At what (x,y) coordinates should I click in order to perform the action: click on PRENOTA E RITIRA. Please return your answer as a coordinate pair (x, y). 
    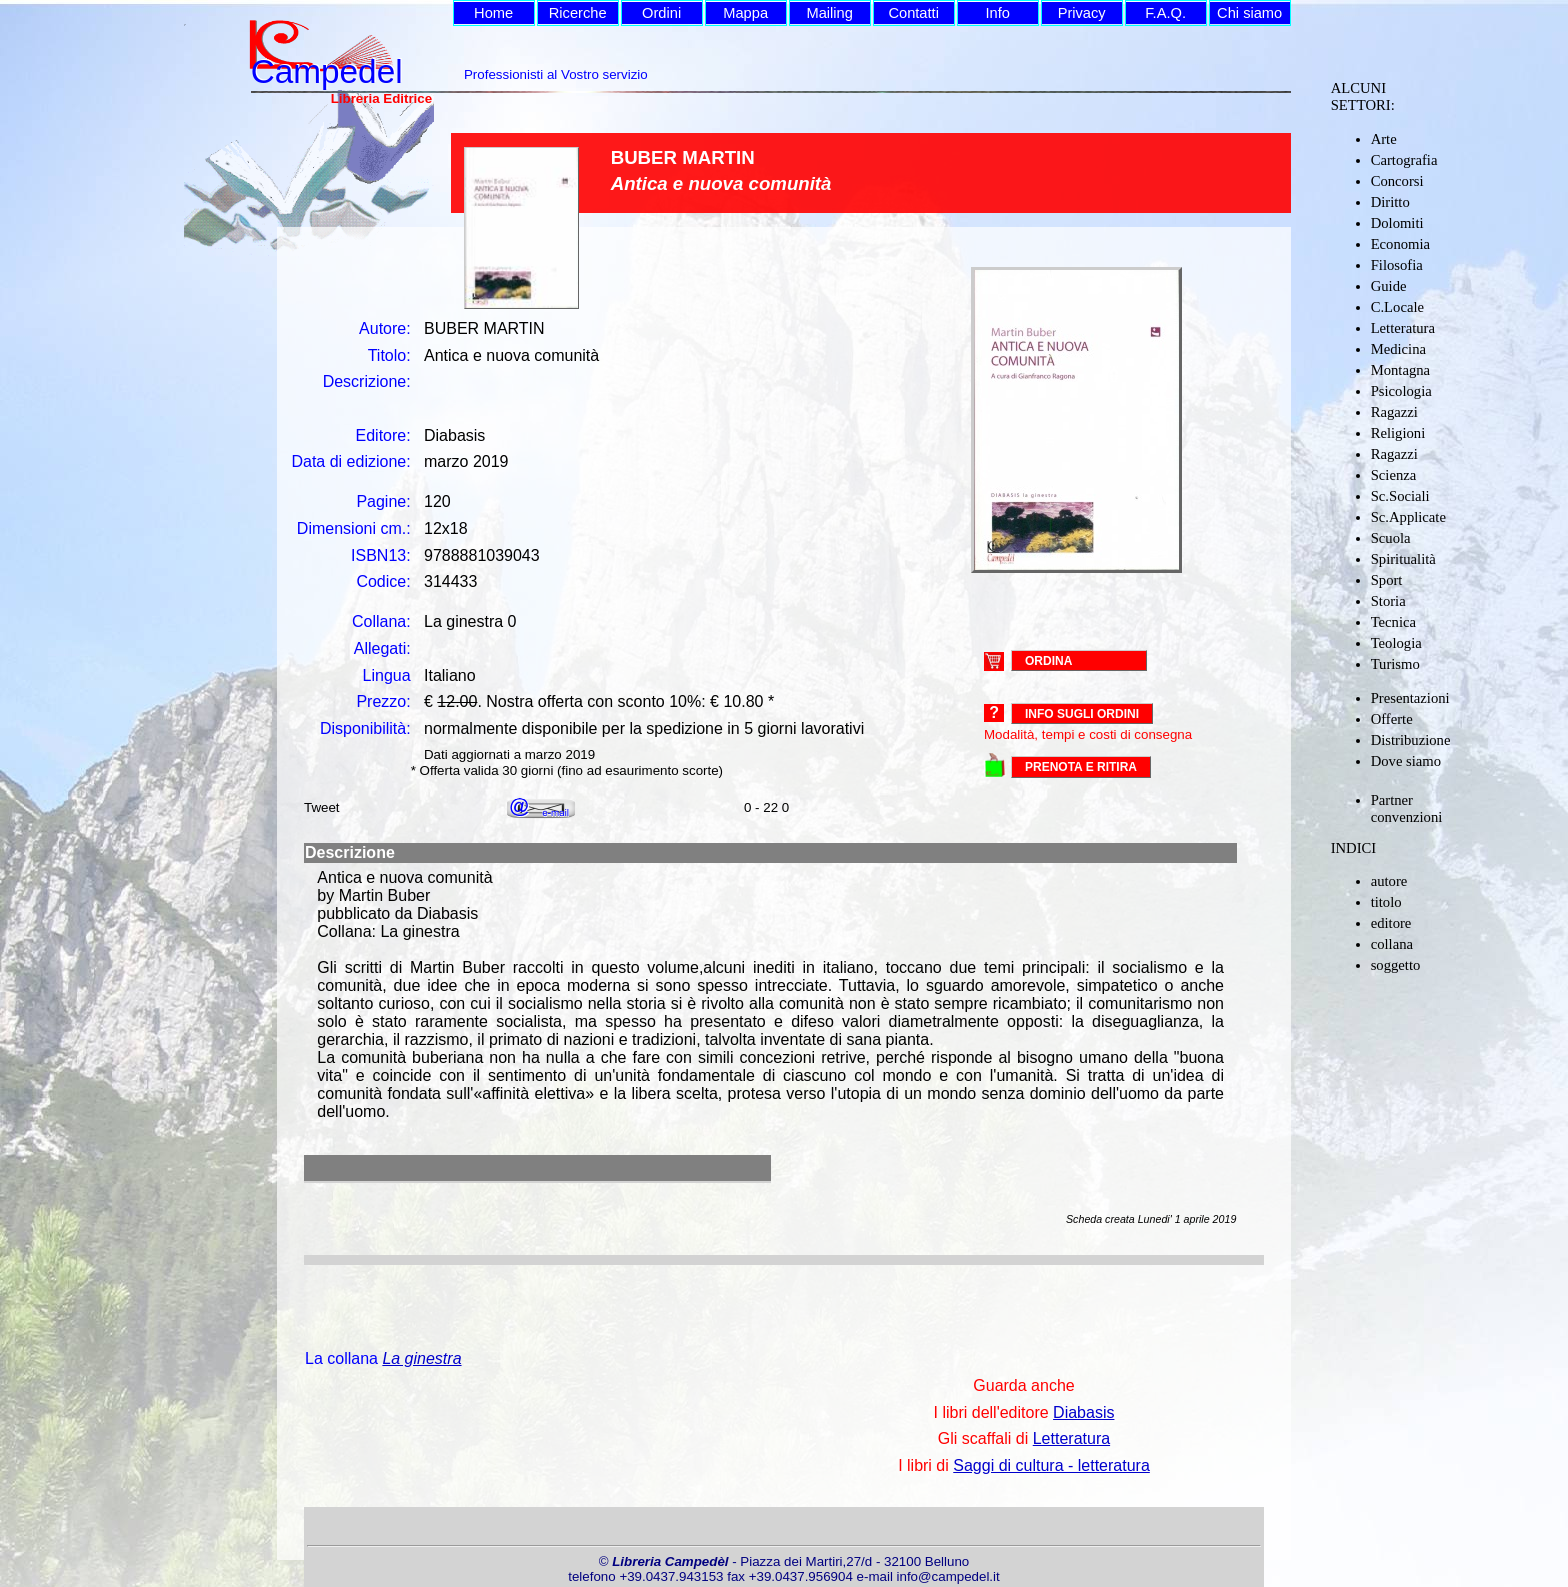
    Looking at the image, I should click on (1081, 767).